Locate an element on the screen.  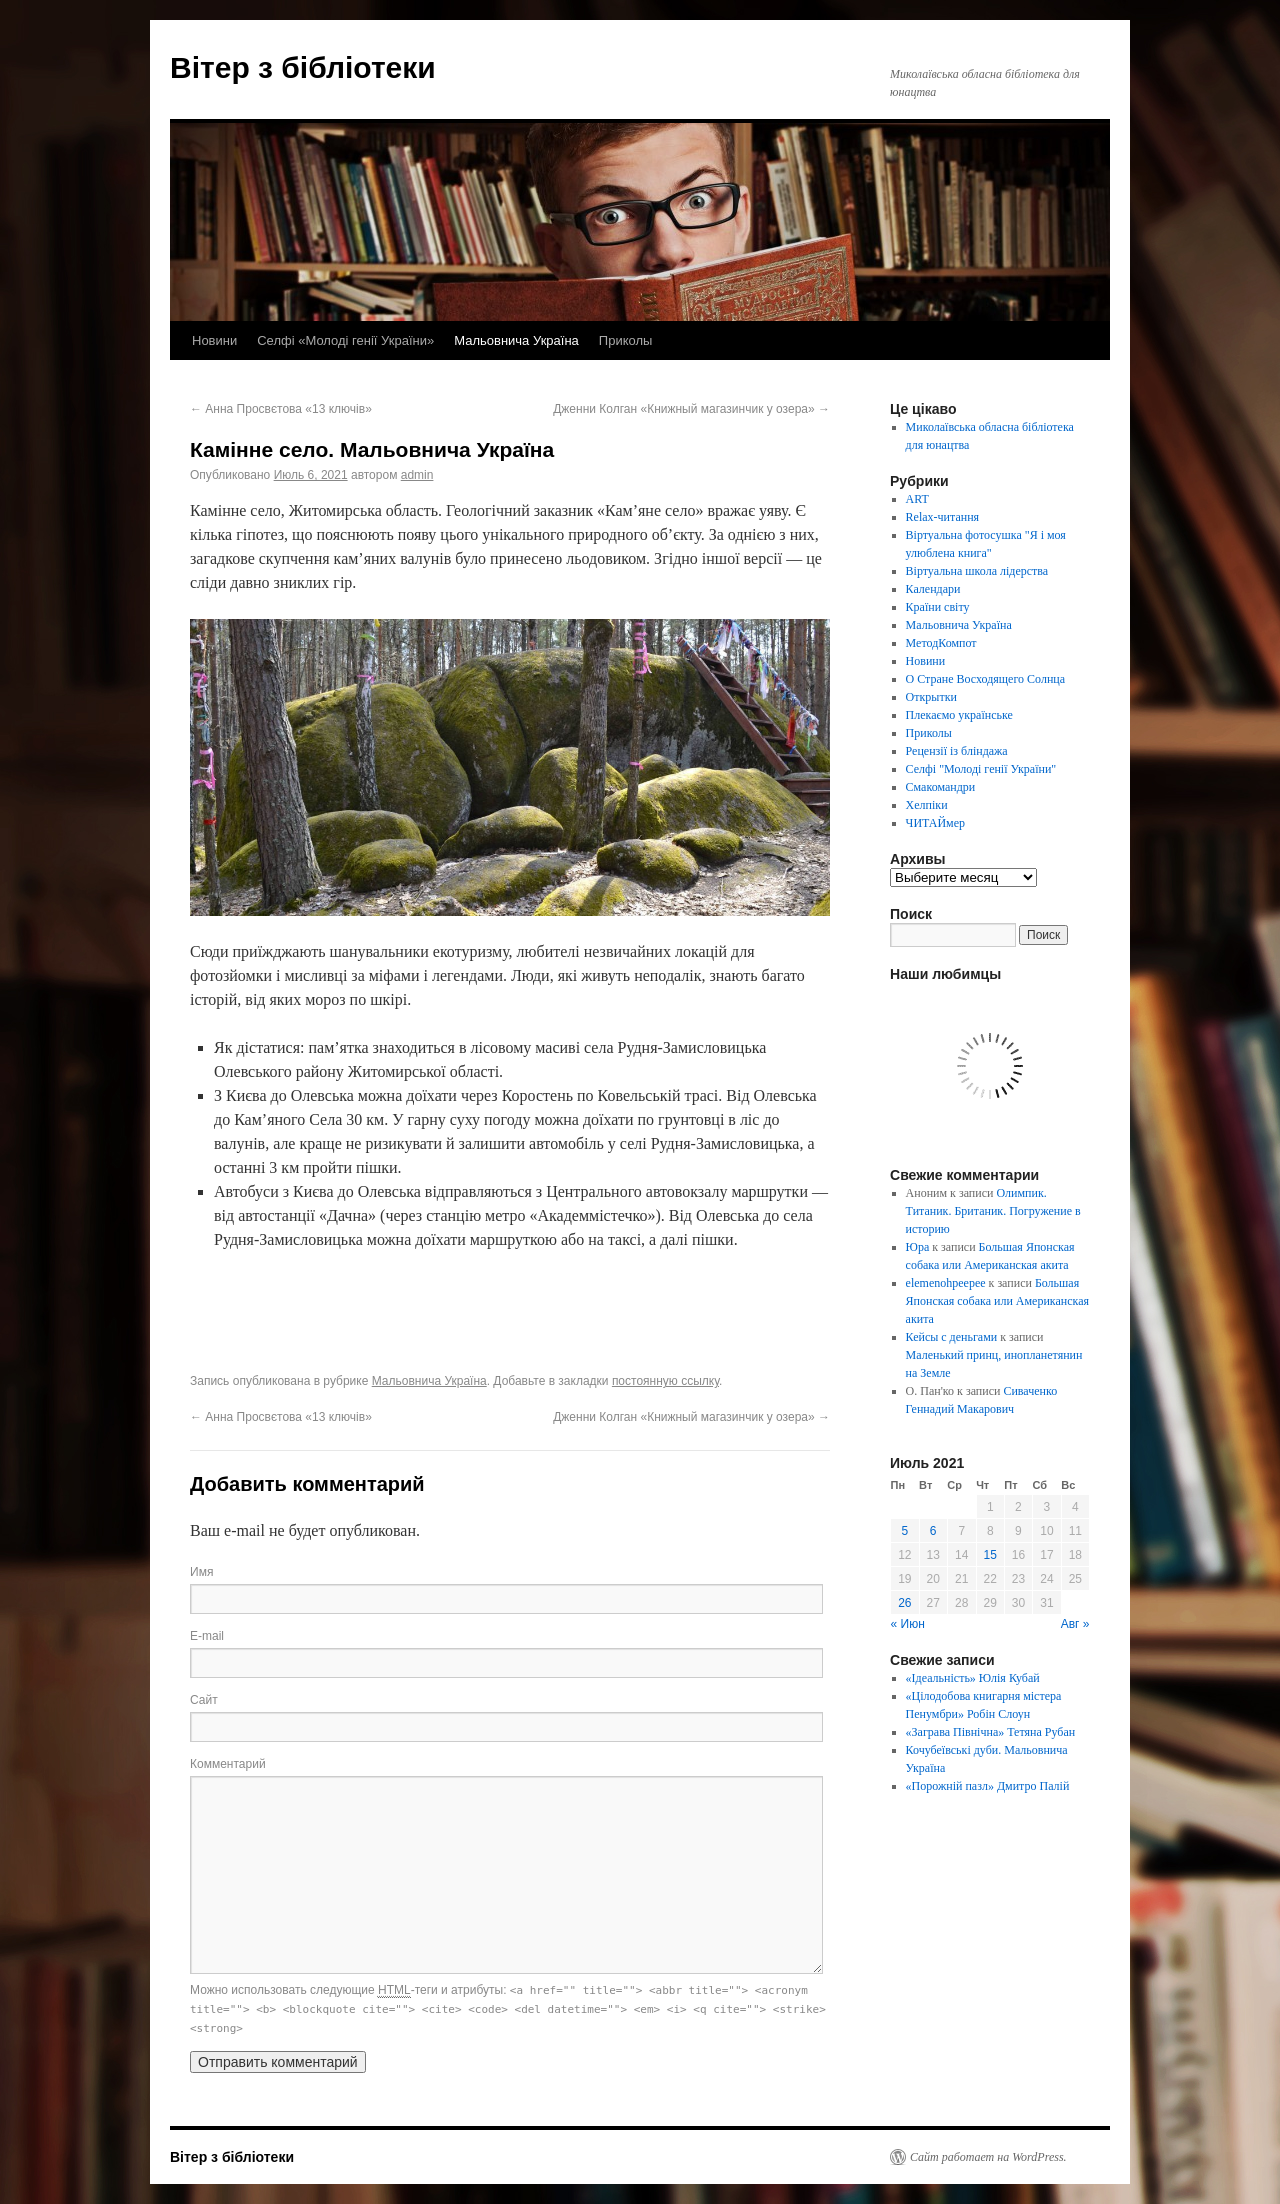
Рецензії із бліндажа is located at coordinates (957, 751).